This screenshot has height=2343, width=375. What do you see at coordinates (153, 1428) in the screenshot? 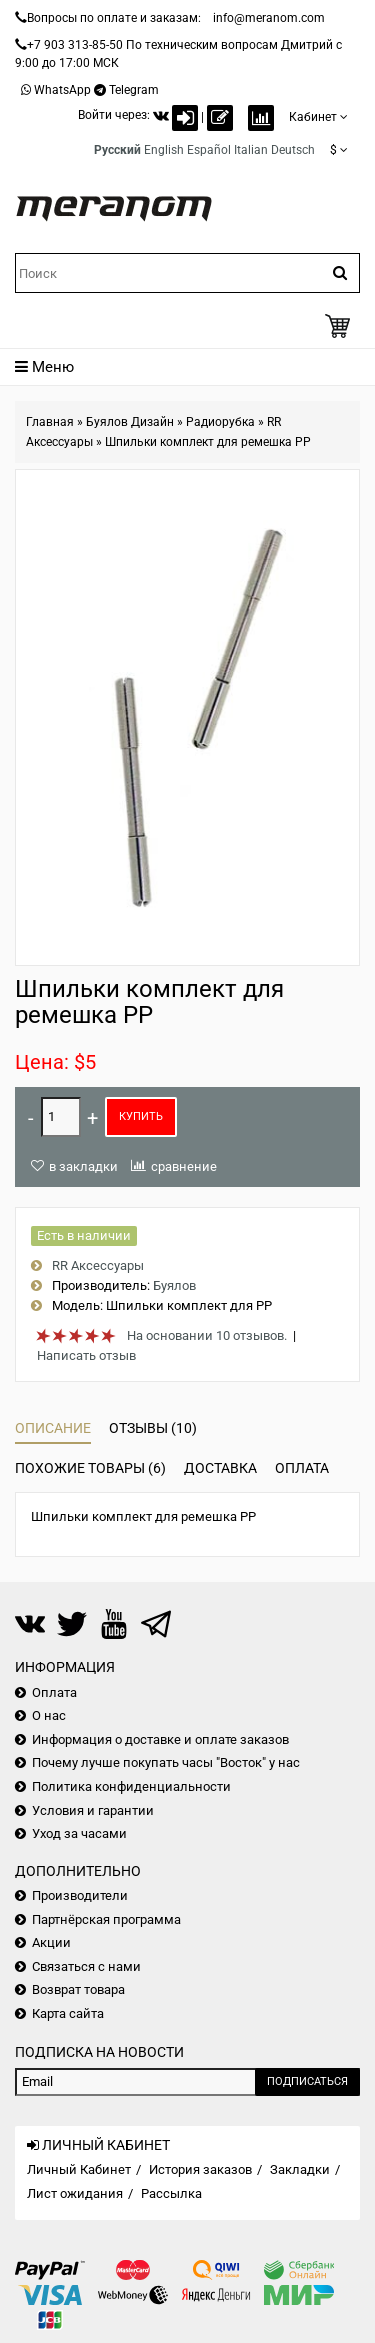
I see `Отзывы (10)` at bounding box center [153, 1428].